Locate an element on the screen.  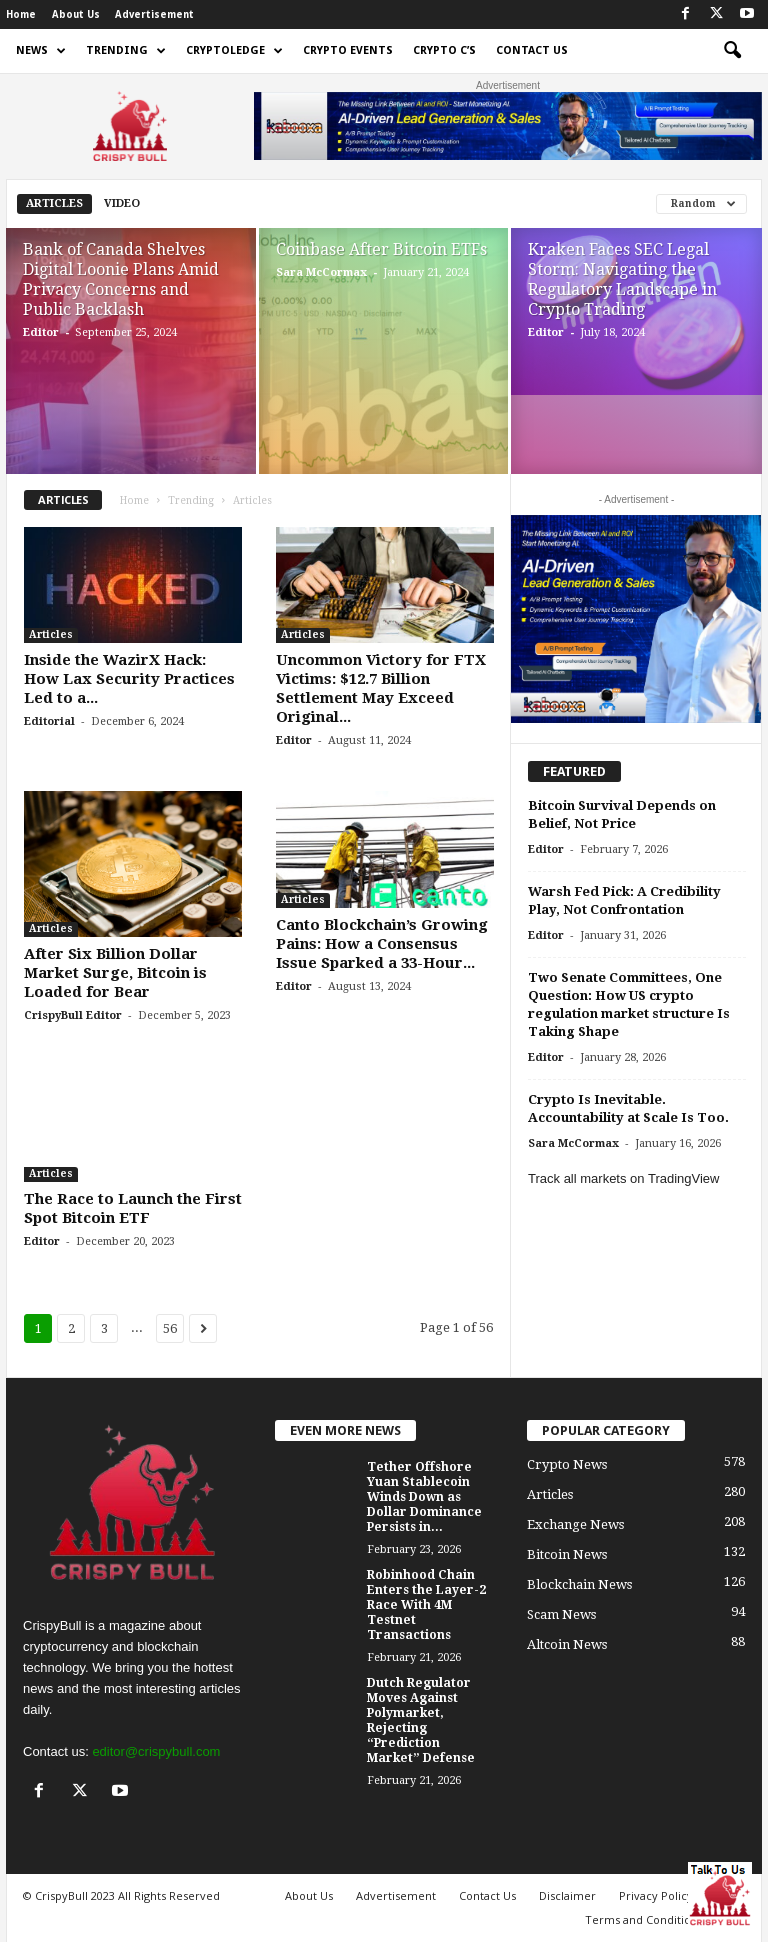
Canto Blockchain’s Growing Pains: How a Consensus Issue Sparked a 33-Hour... is located at coordinates (382, 944).